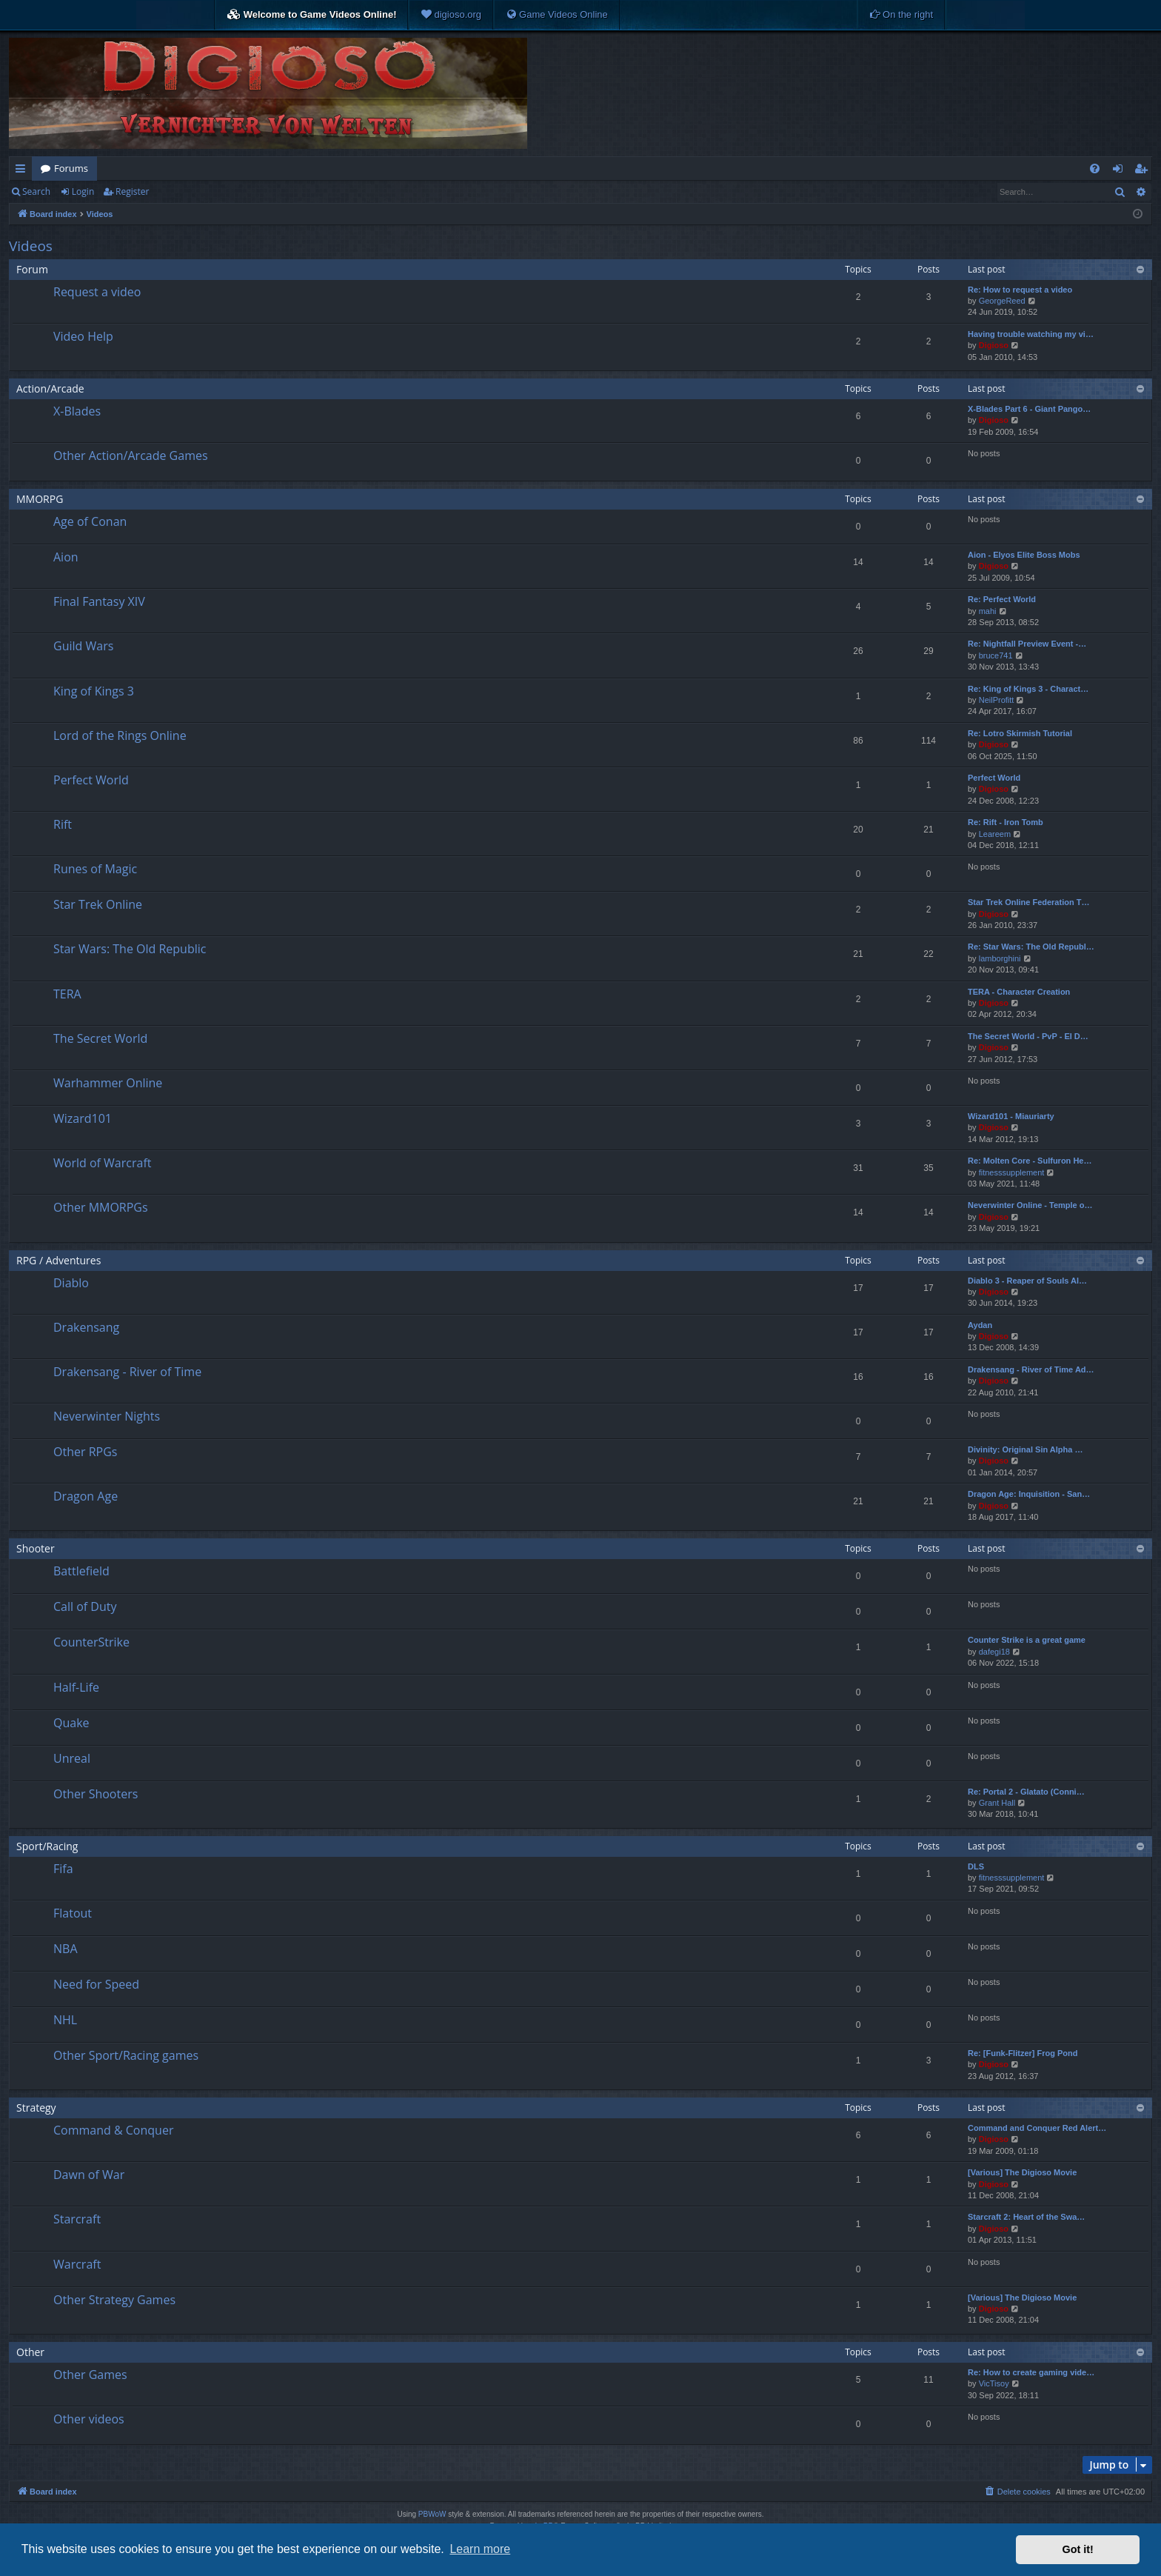 The image size is (1161, 2576). I want to click on X-Blades, so click(77, 411).